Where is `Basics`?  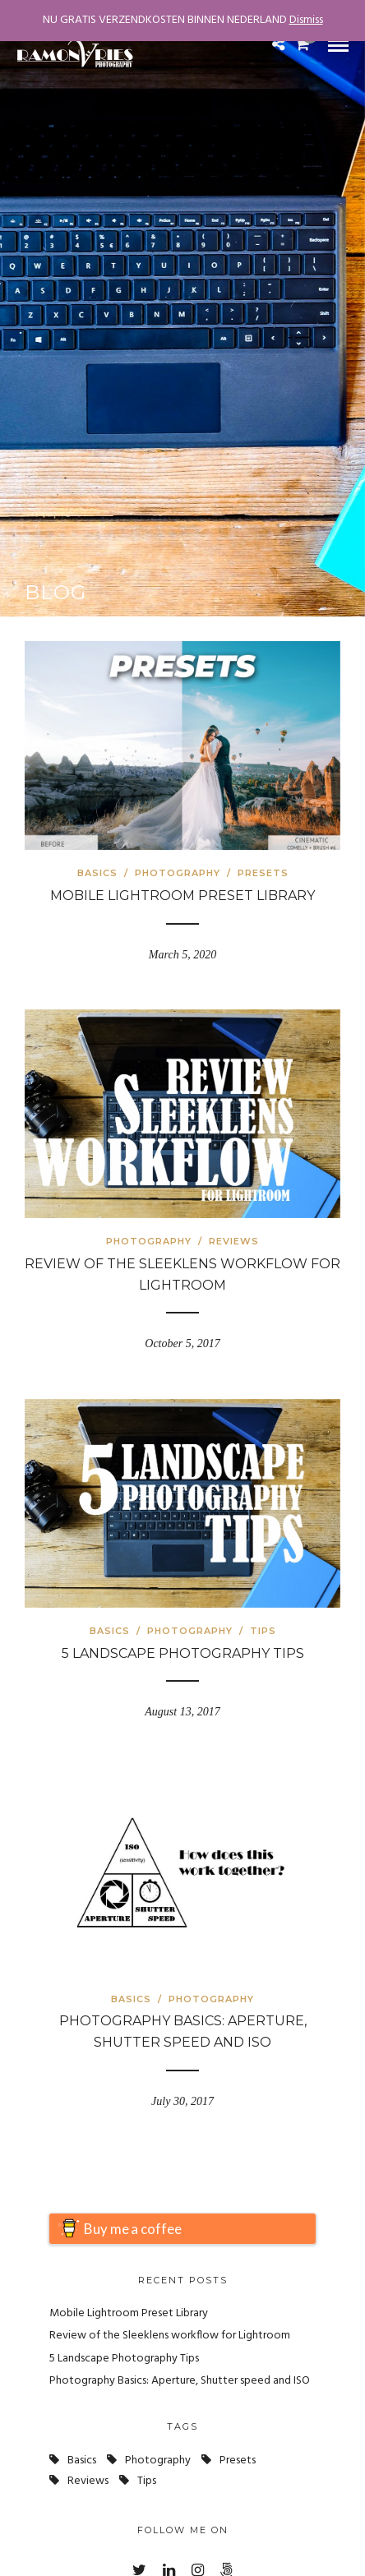 Basics is located at coordinates (97, 873).